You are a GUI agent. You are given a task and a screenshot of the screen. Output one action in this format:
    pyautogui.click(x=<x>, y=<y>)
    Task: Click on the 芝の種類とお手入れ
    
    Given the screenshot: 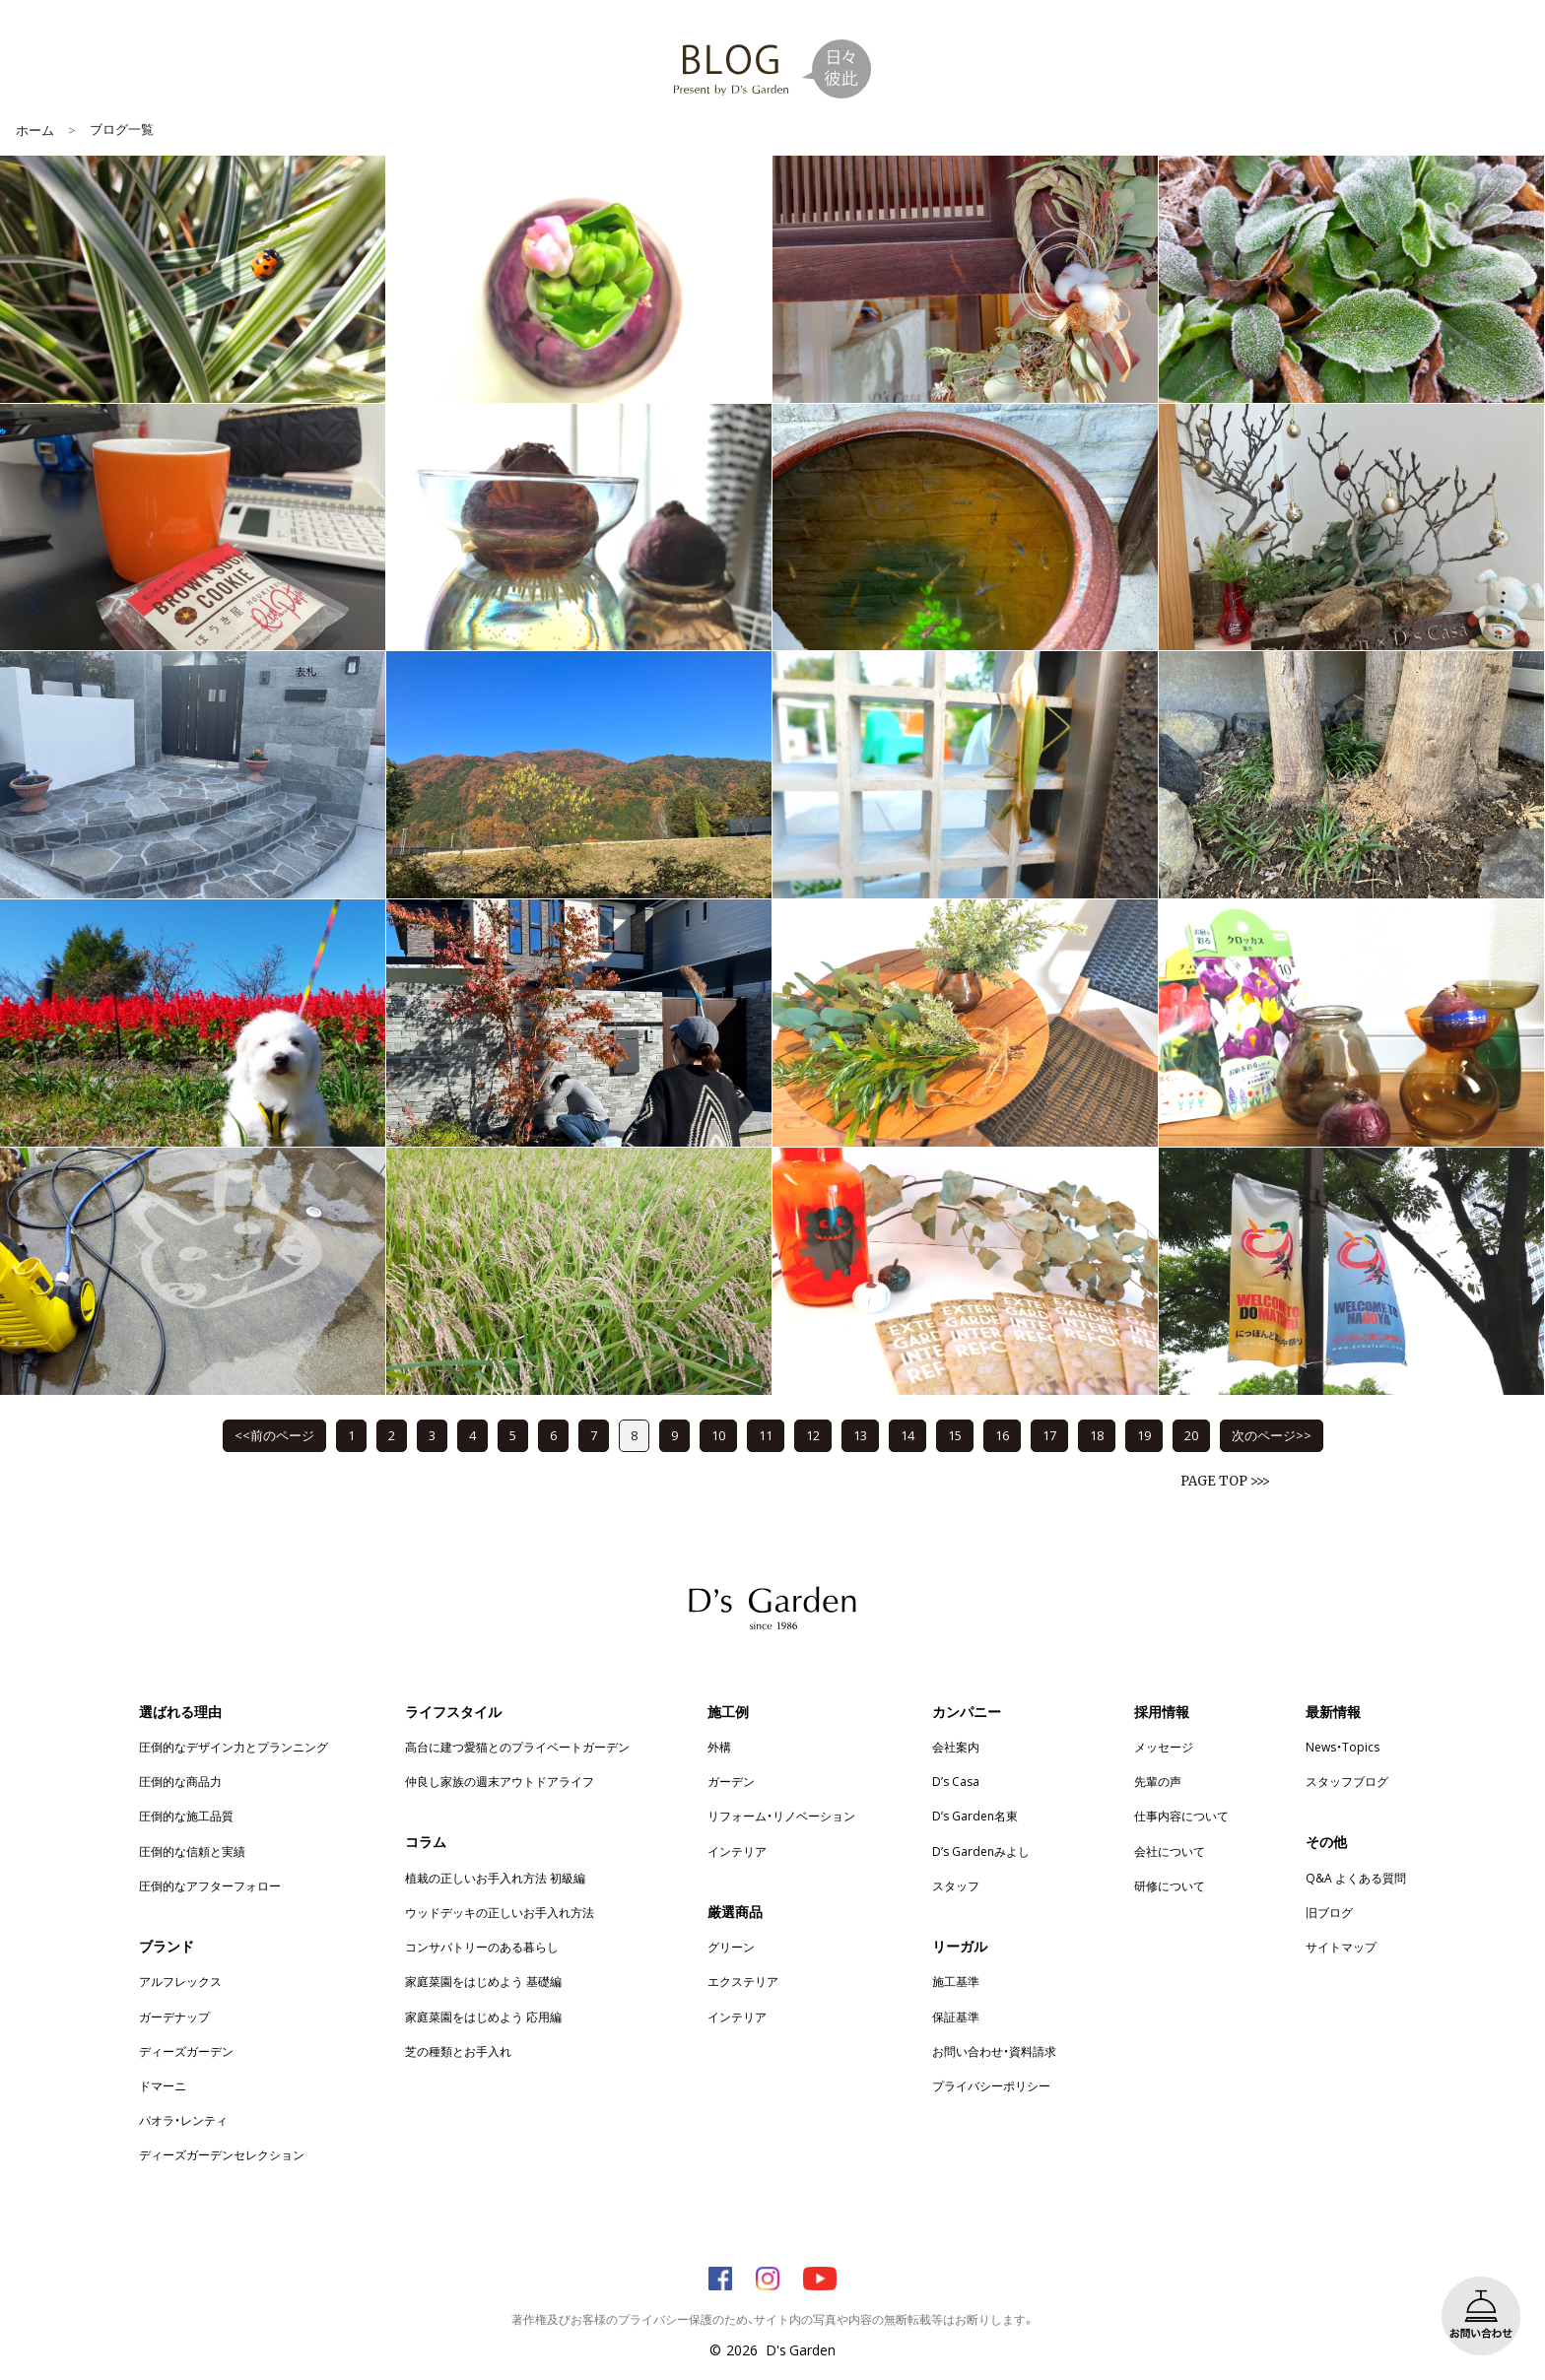 What is the action you would take?
    pyautogui.click(x=458, y=2051)
    